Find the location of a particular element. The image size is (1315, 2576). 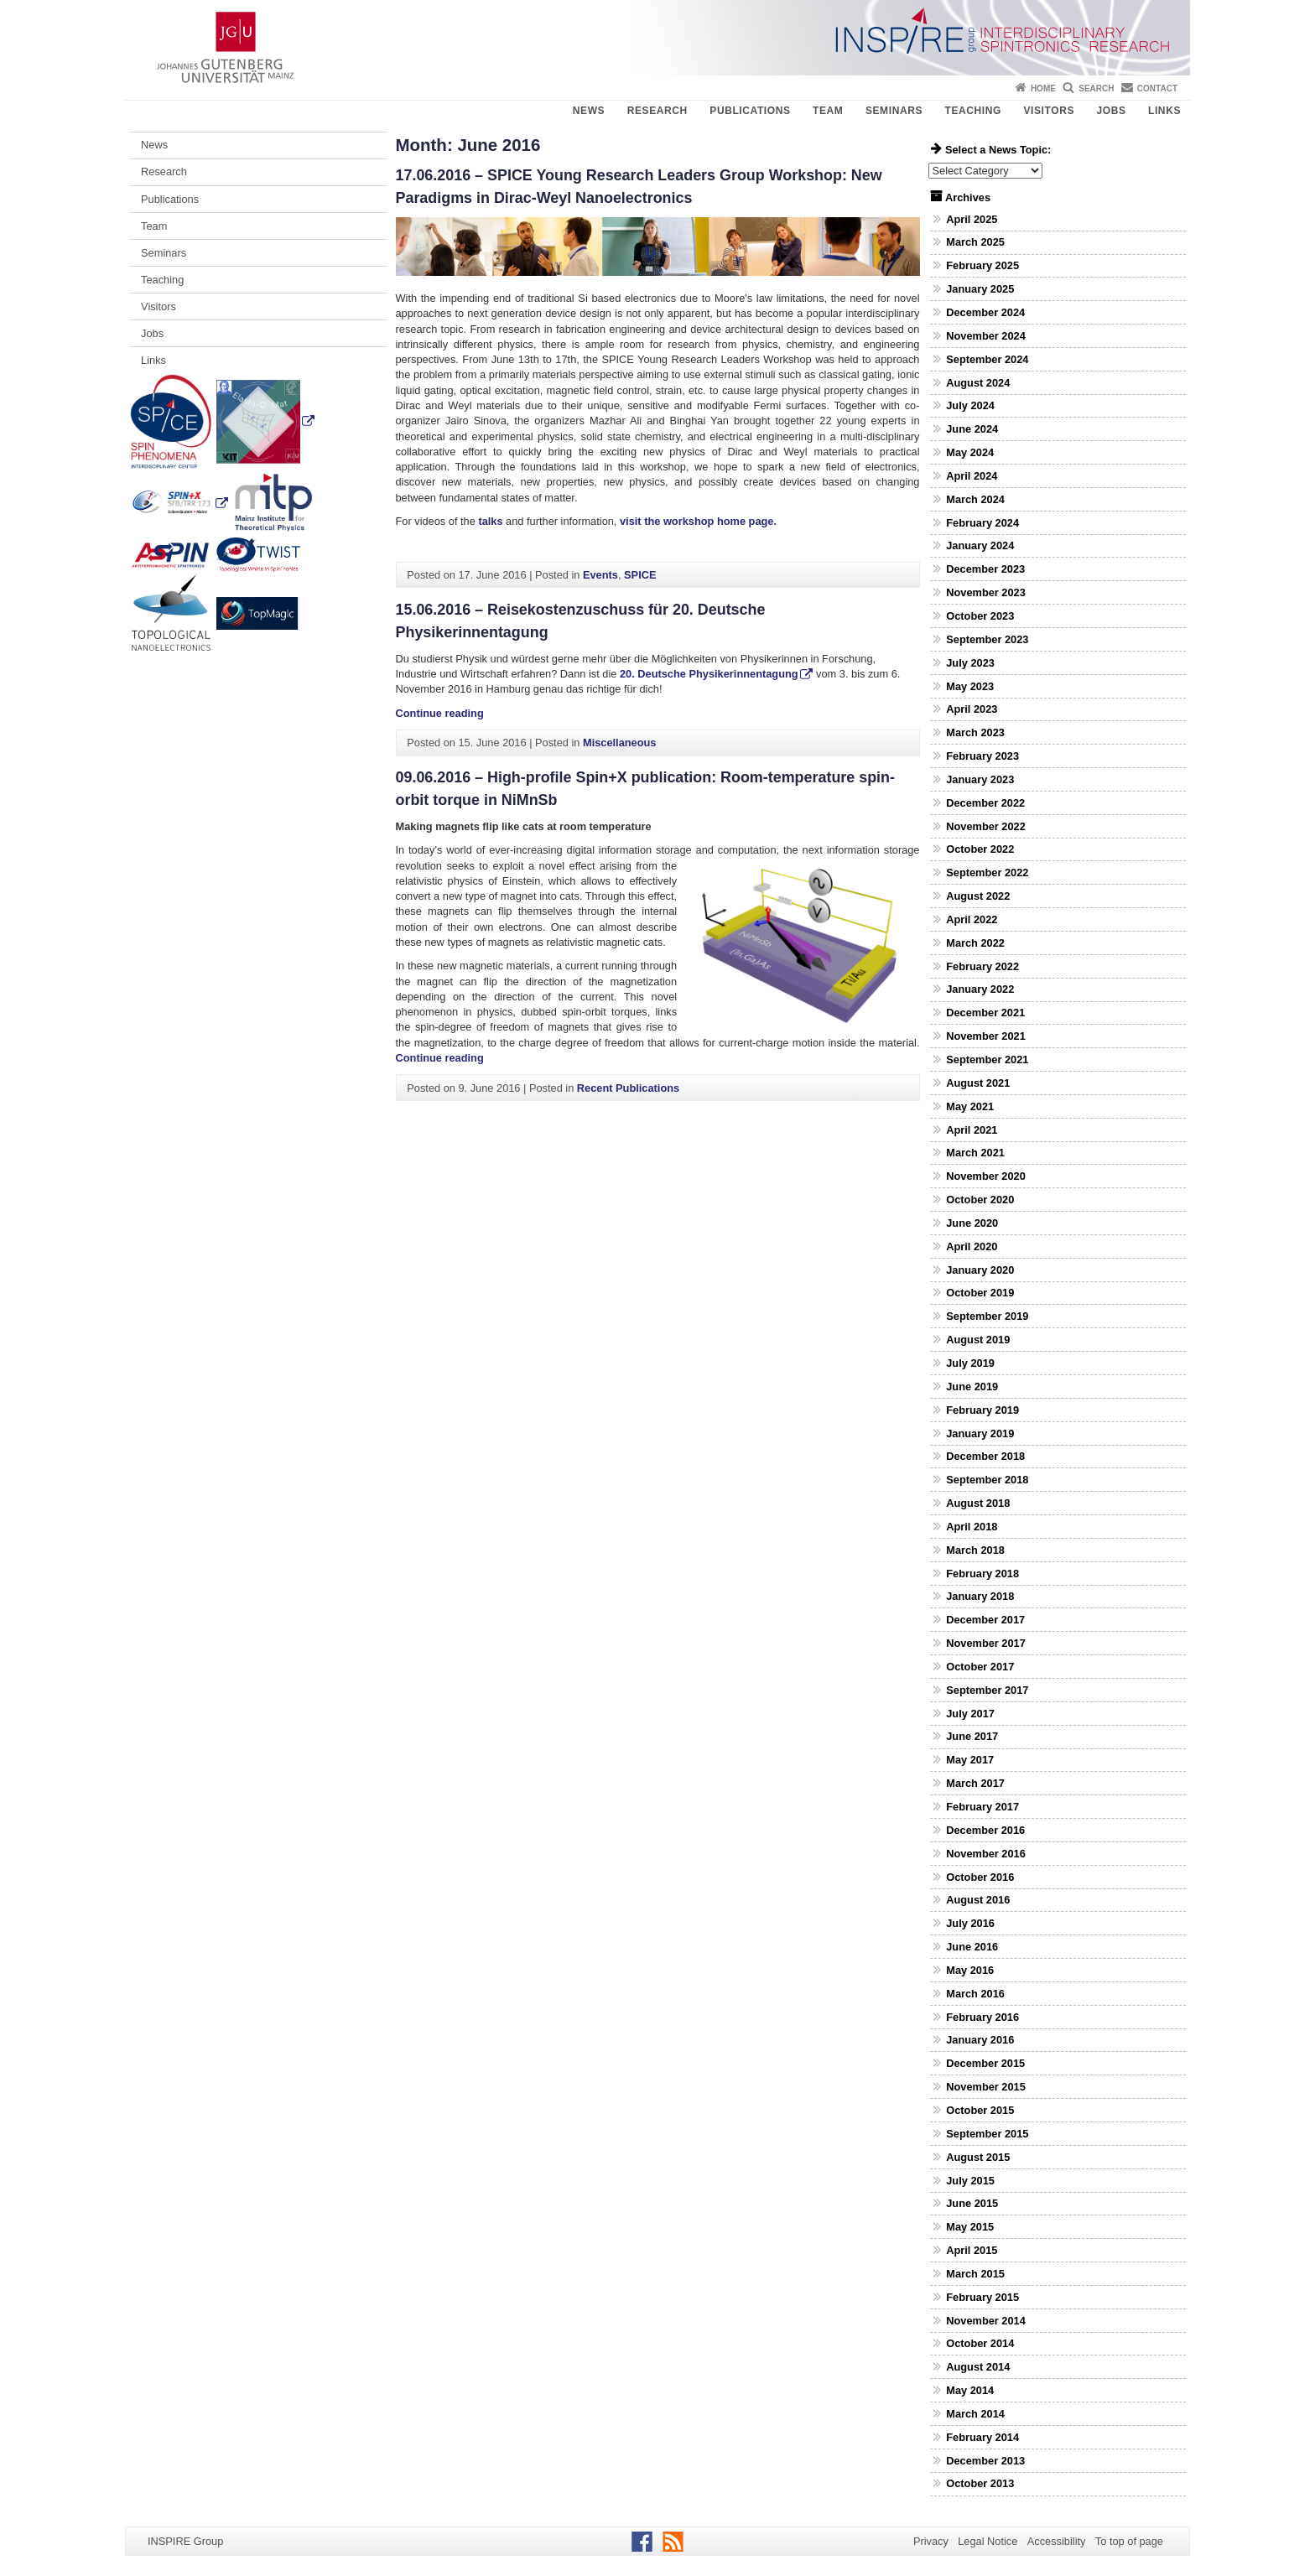

Legal Notice is located at coordinates (987, 2541).